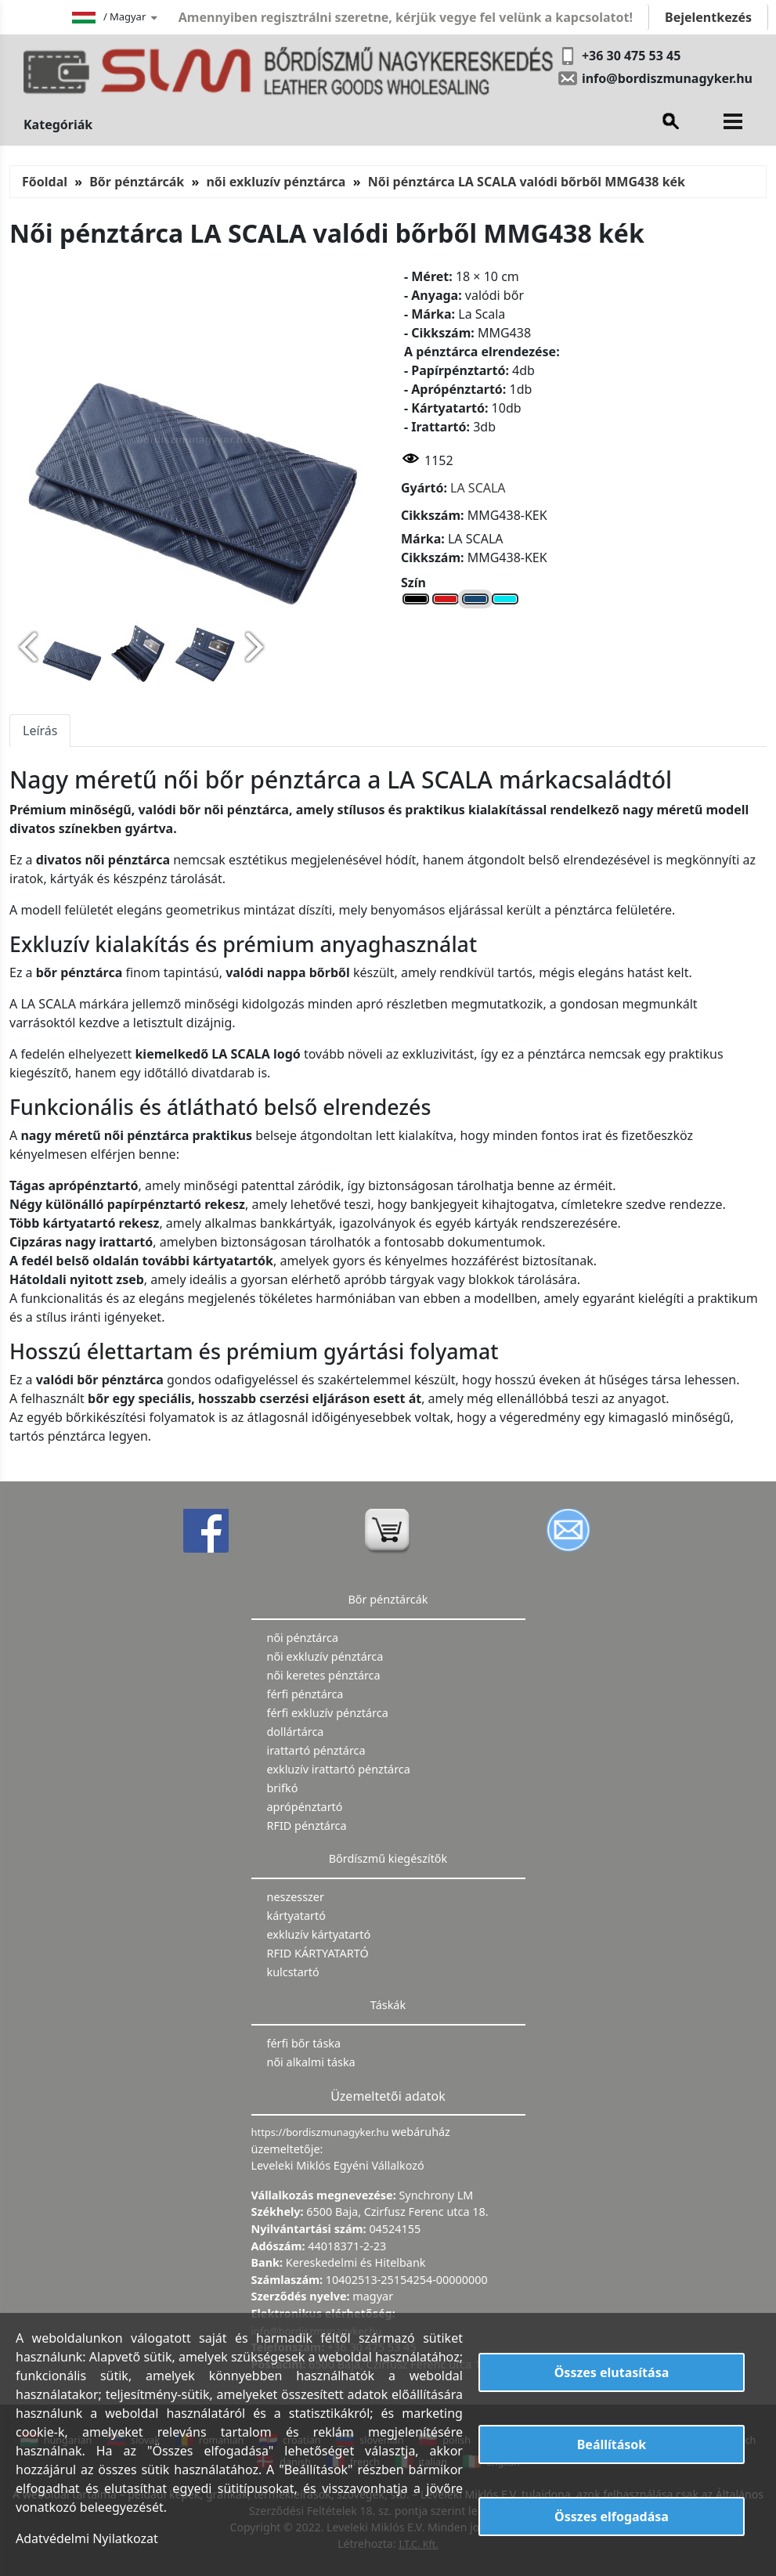 The height and width of the screenshot is (2576, 776). I want to click on férfi bőr táska, so click(304, 2043).